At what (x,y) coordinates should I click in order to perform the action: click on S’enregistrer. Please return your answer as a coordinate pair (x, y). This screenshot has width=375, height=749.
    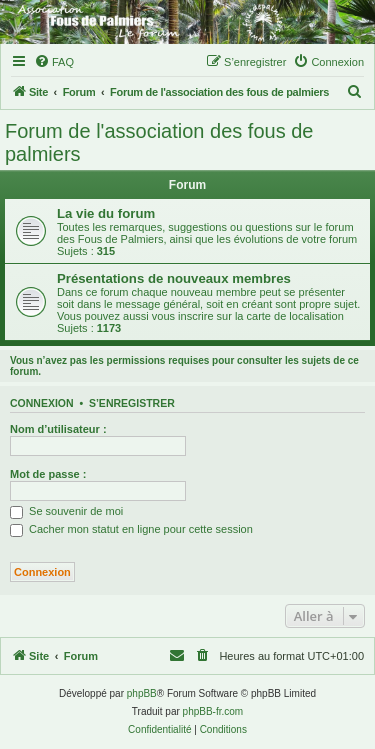
    Looking at the image, I should click on (132, 403).